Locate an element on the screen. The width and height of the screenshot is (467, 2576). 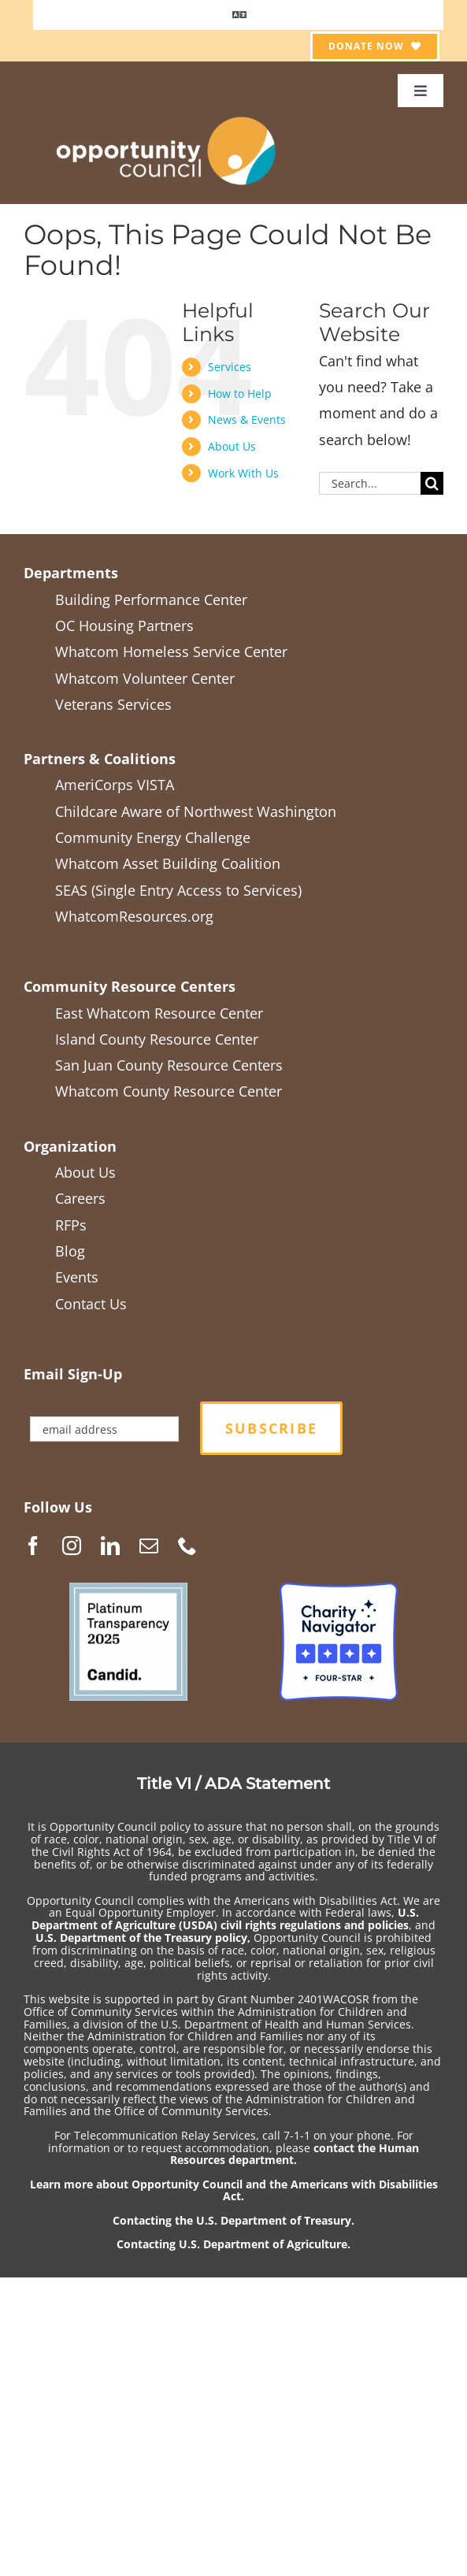
AmeriCorps VISTA is located at coordinates (114, 784).